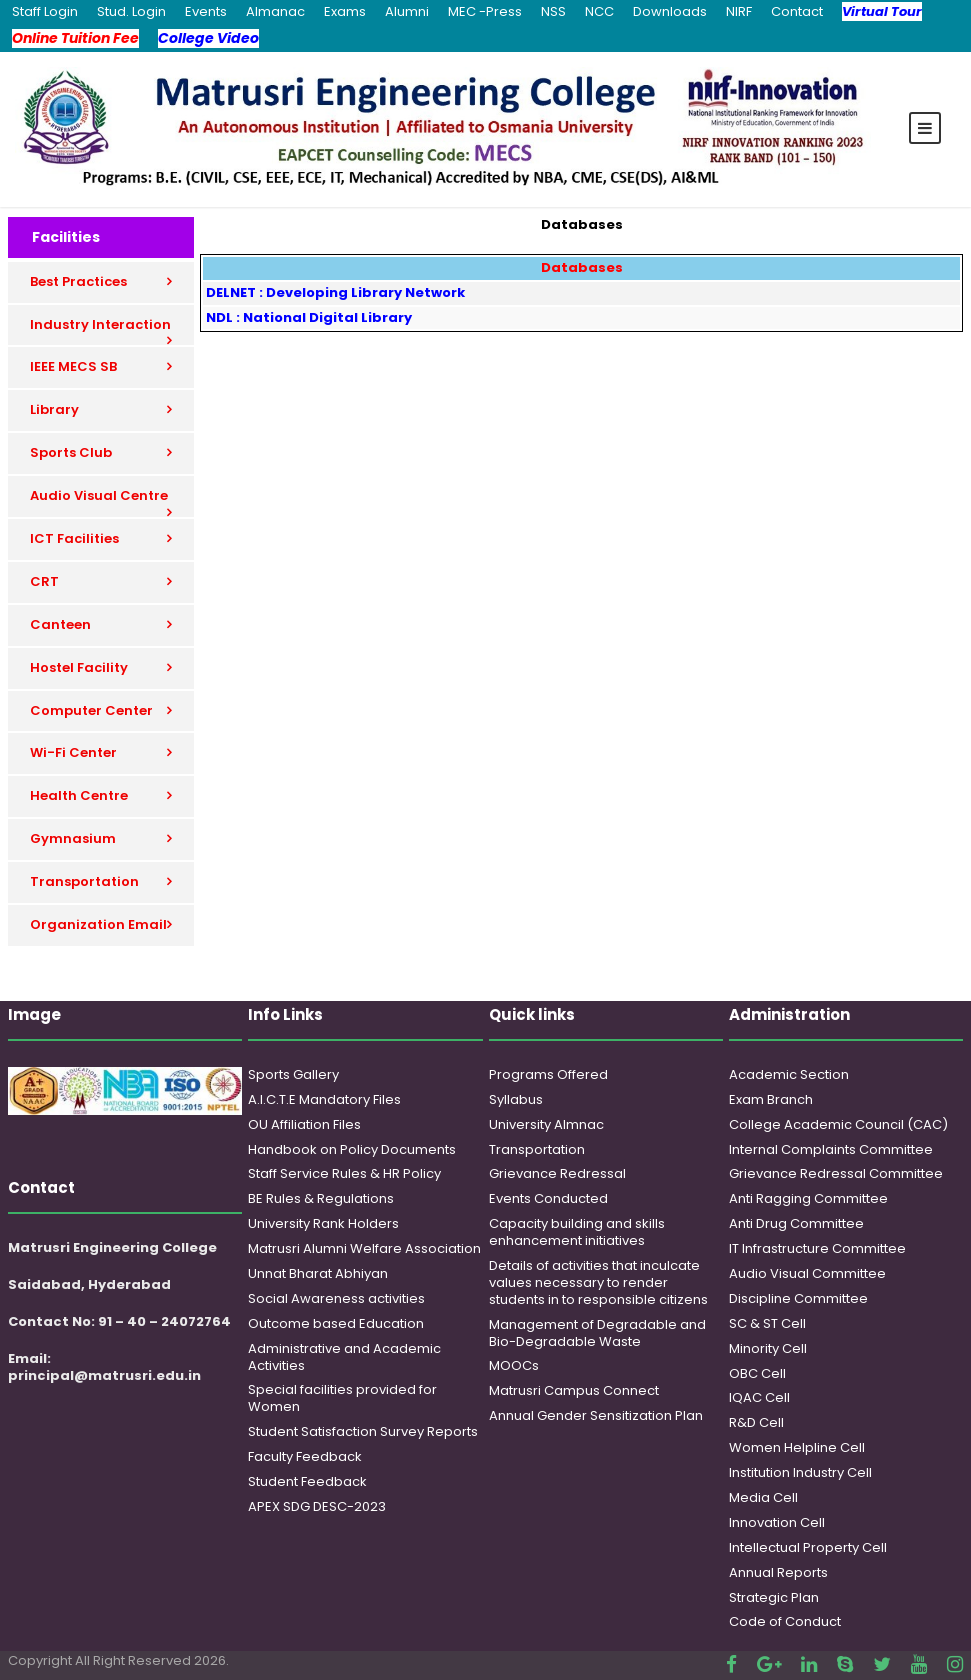 The height and width of the screenshot is (1680, 971). What do you see at coordinates (771, 1099) in the screenshot?
I see `Exam Branch` at bounding box center [771, 1099].